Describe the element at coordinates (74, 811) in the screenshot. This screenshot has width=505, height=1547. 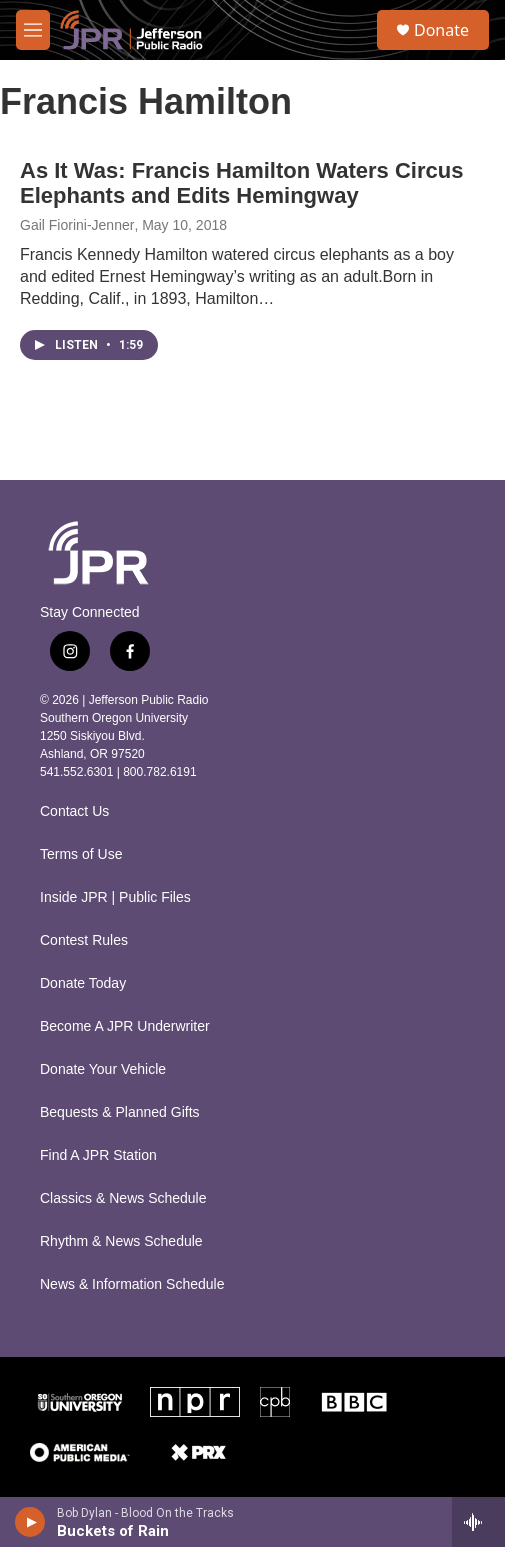
I see `Contact Us` at that location.